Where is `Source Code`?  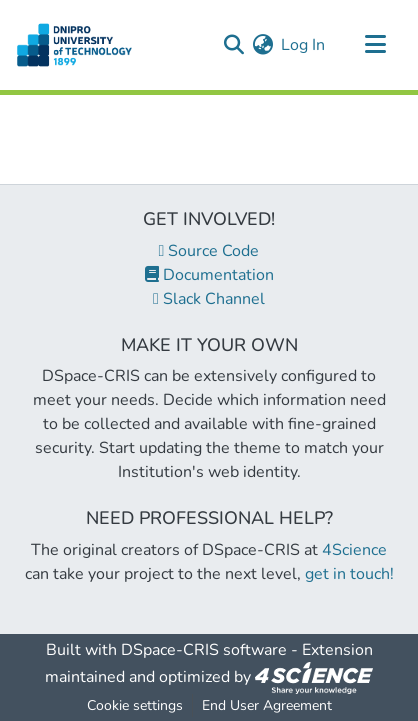
Source Code is located at coordinates (209, 251).